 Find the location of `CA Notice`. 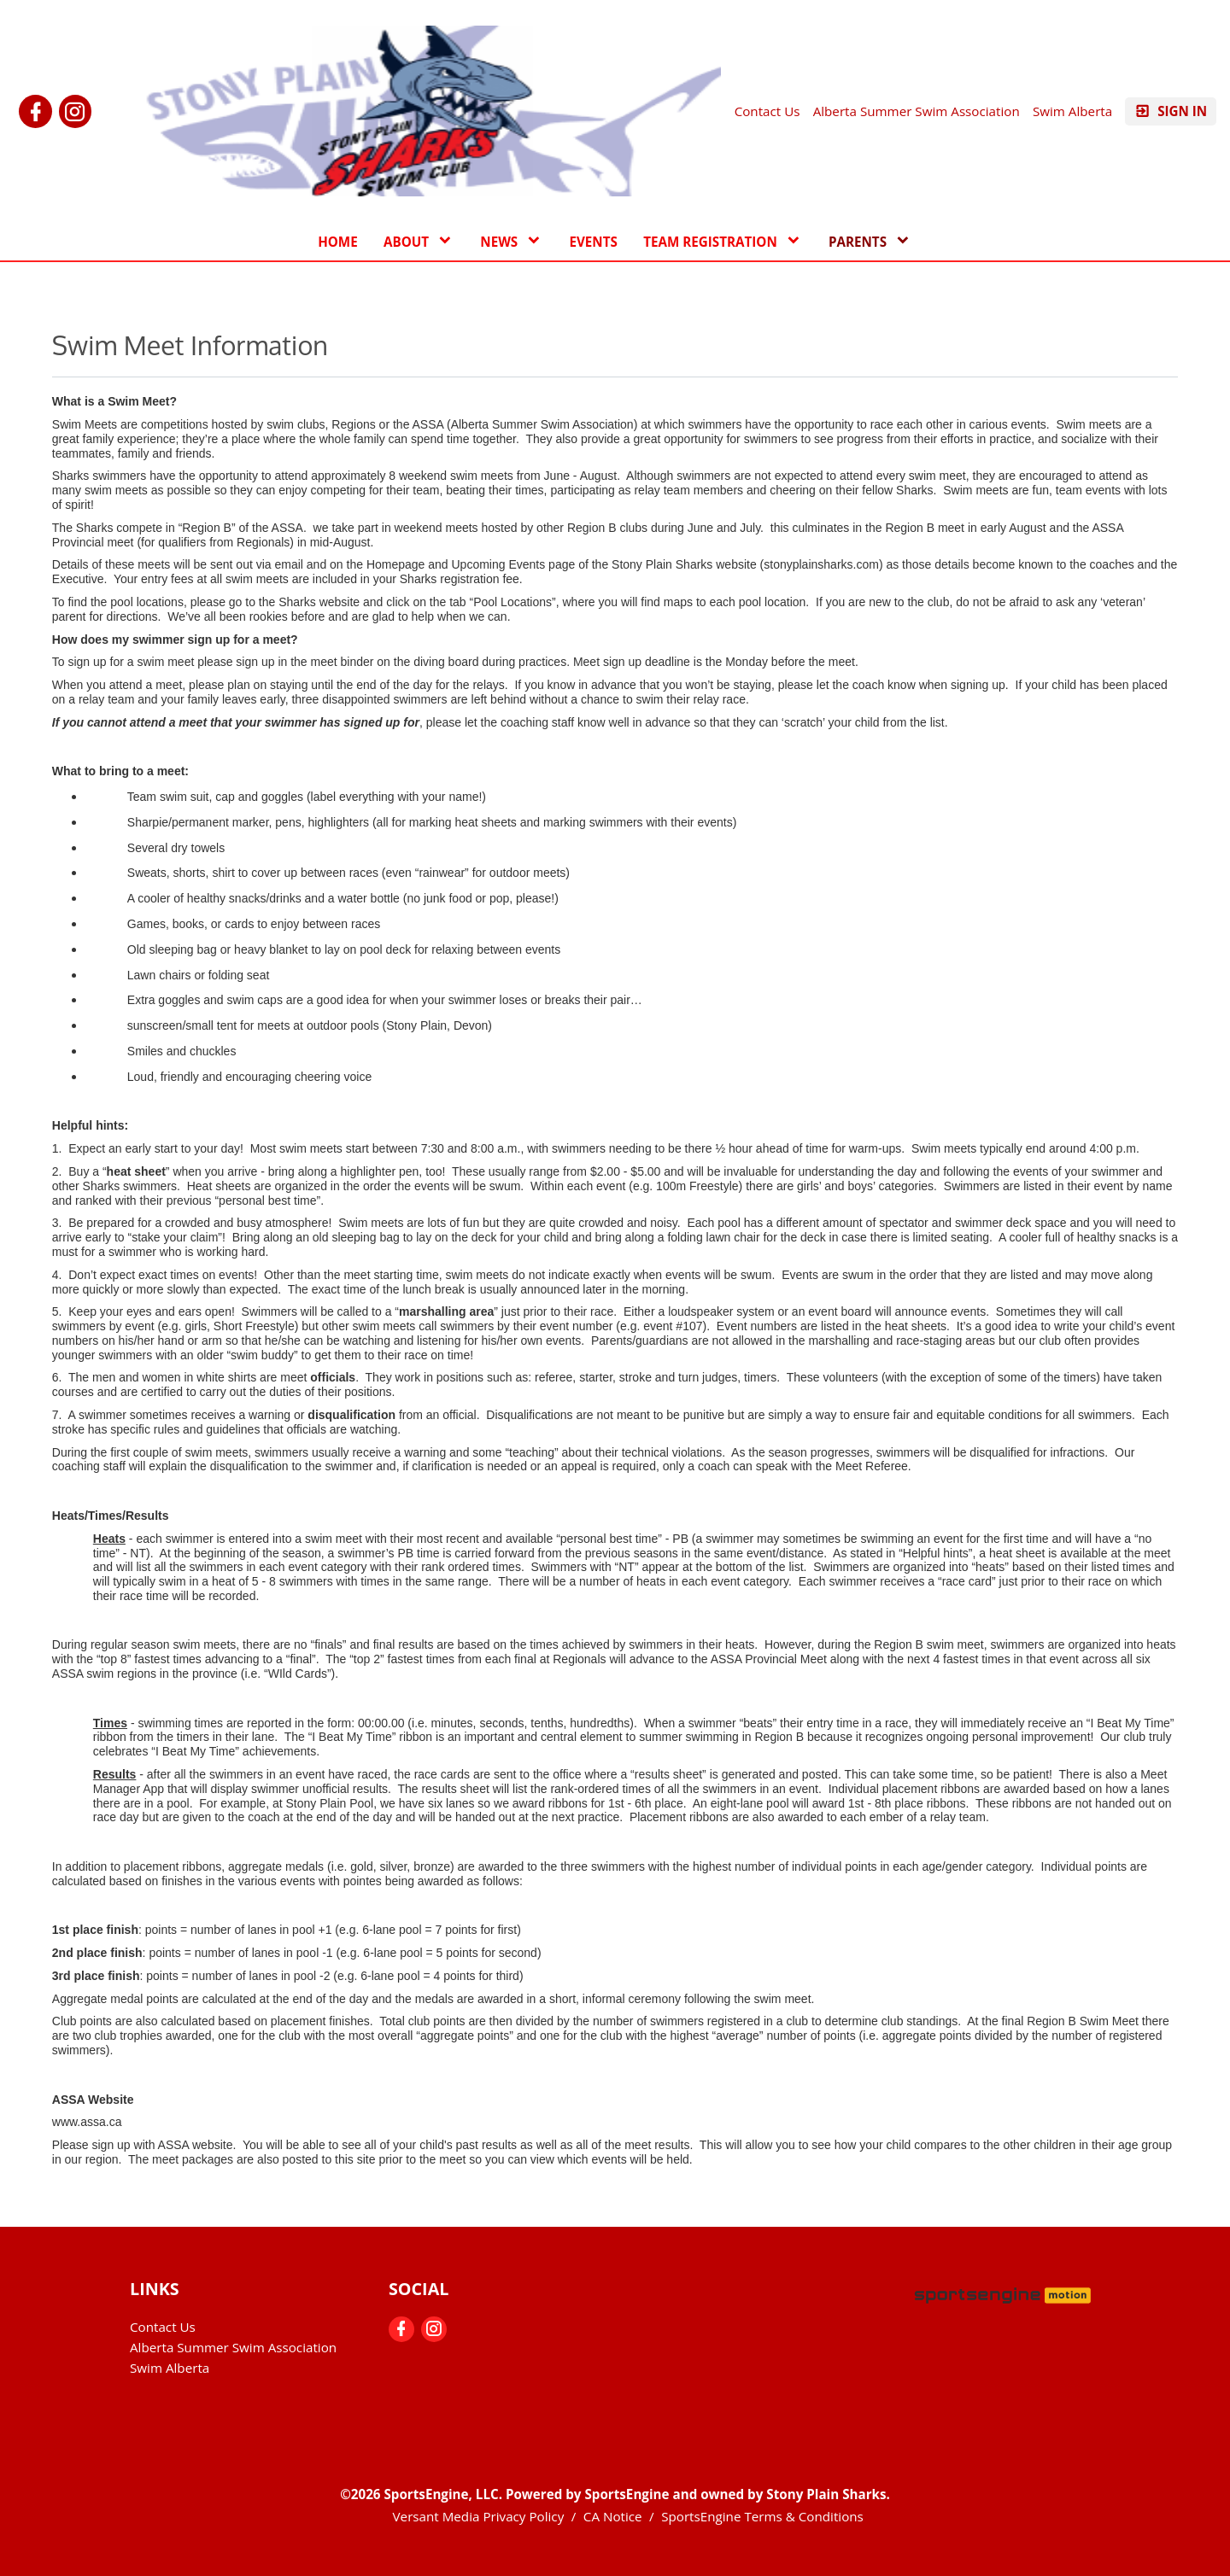

CA Notice is located at coordinates (612, 2516).